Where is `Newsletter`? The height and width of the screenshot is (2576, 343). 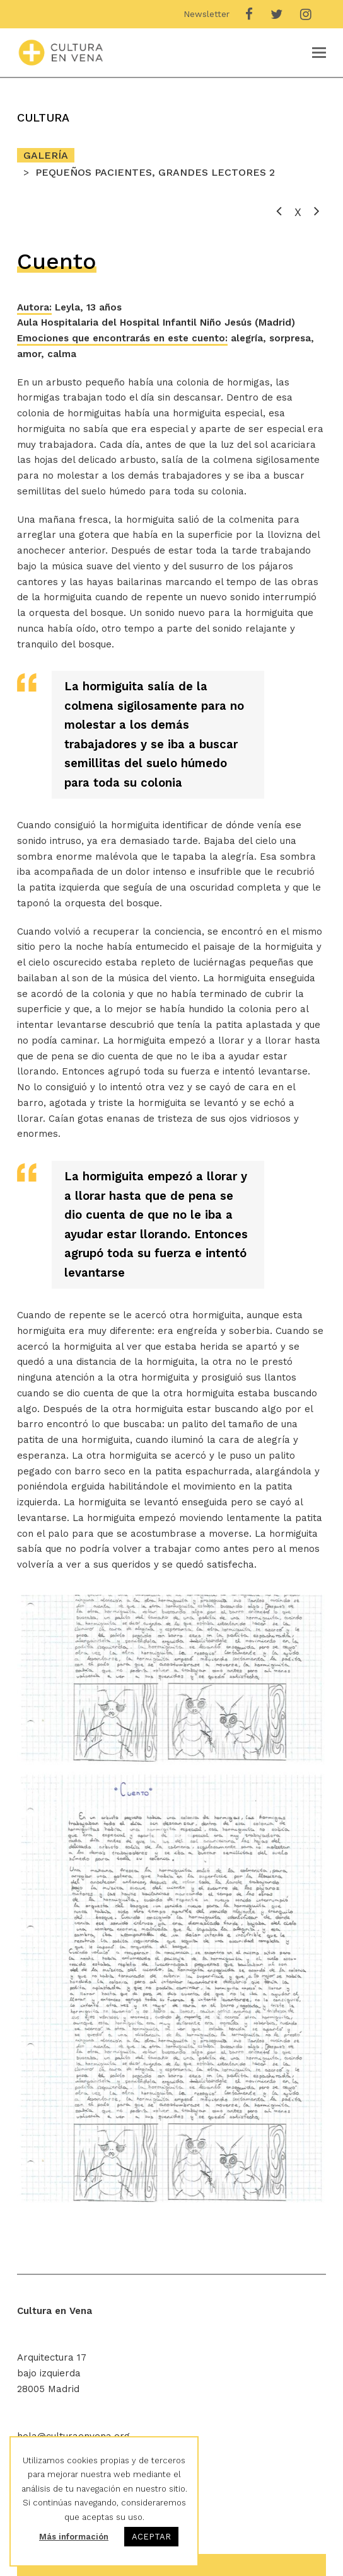
Newsletter is located at coordinates (206, 14).